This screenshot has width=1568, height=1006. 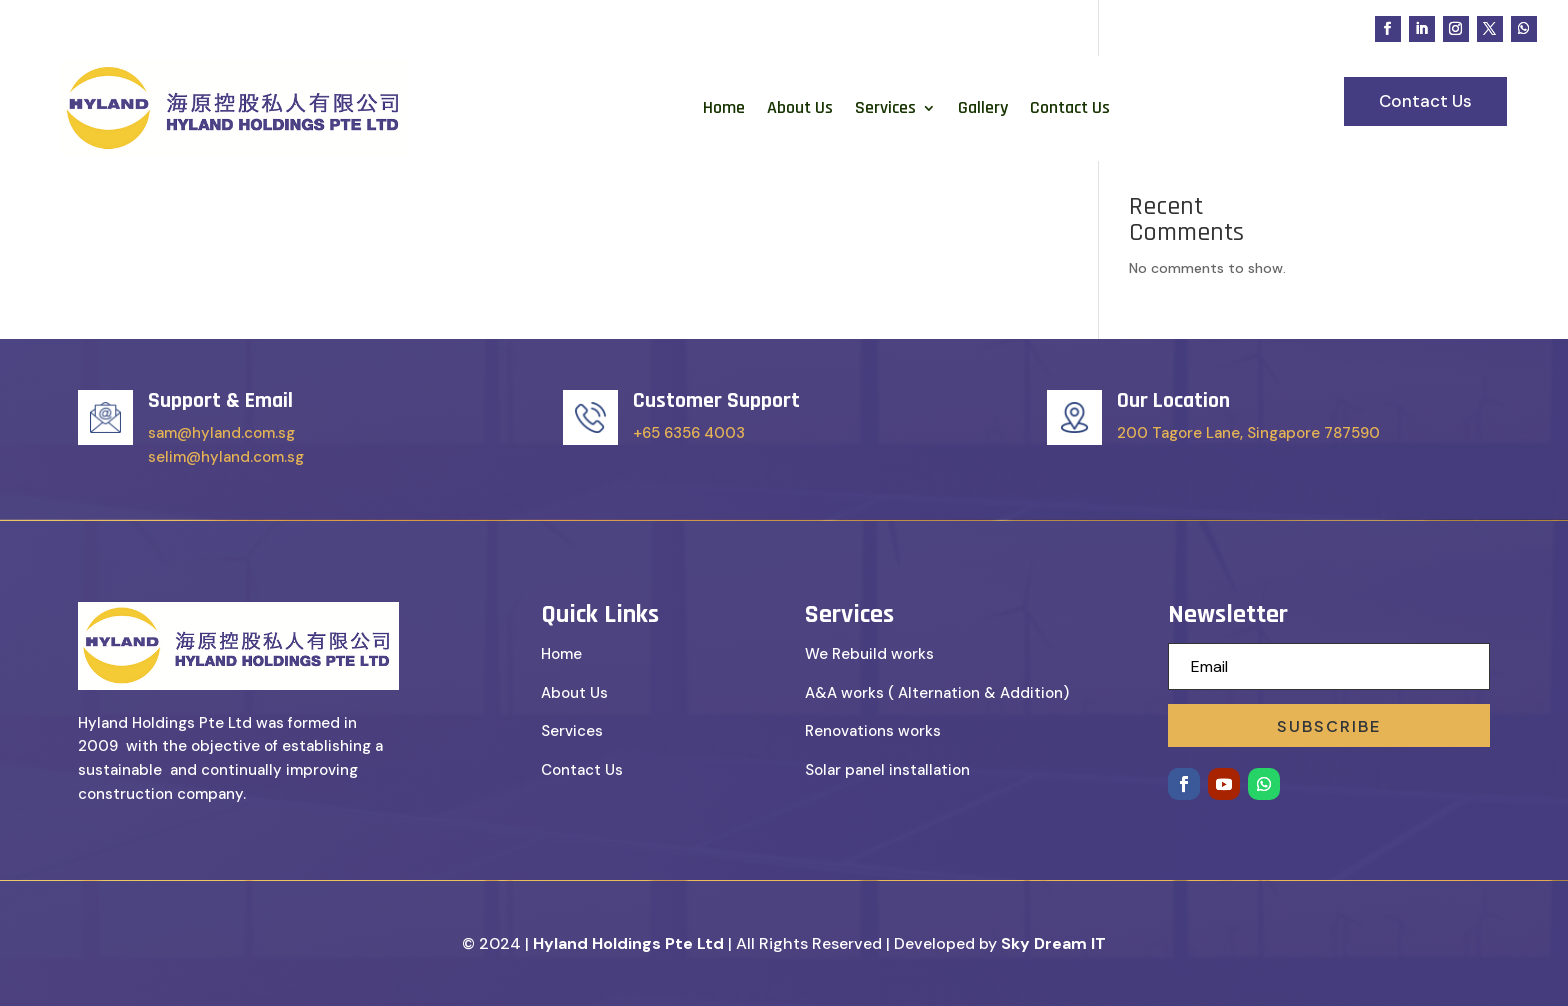 What do you see at coordinates (226, 457) in the screenshot?
I see `selim@hyland.com.sg` at bounding box center [226, 457].